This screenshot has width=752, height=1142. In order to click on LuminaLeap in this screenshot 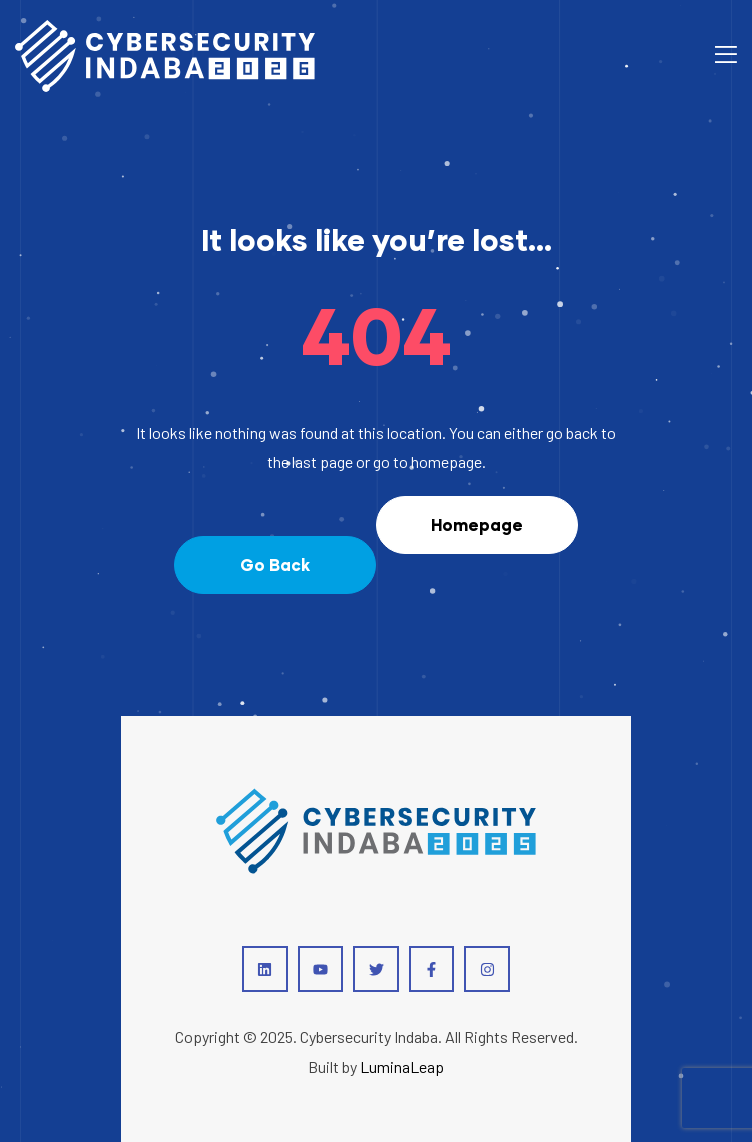, I will do `click(402, 1066)`.